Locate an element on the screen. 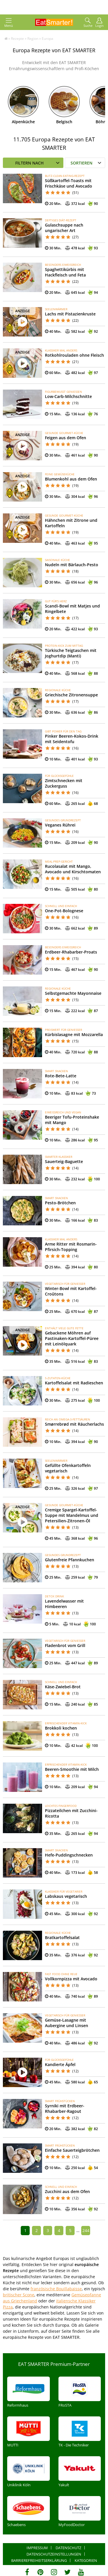 The height and width of the screenshot is (2576, 108). Rote-Bete-Latte is located at coordinates (60, 1075).